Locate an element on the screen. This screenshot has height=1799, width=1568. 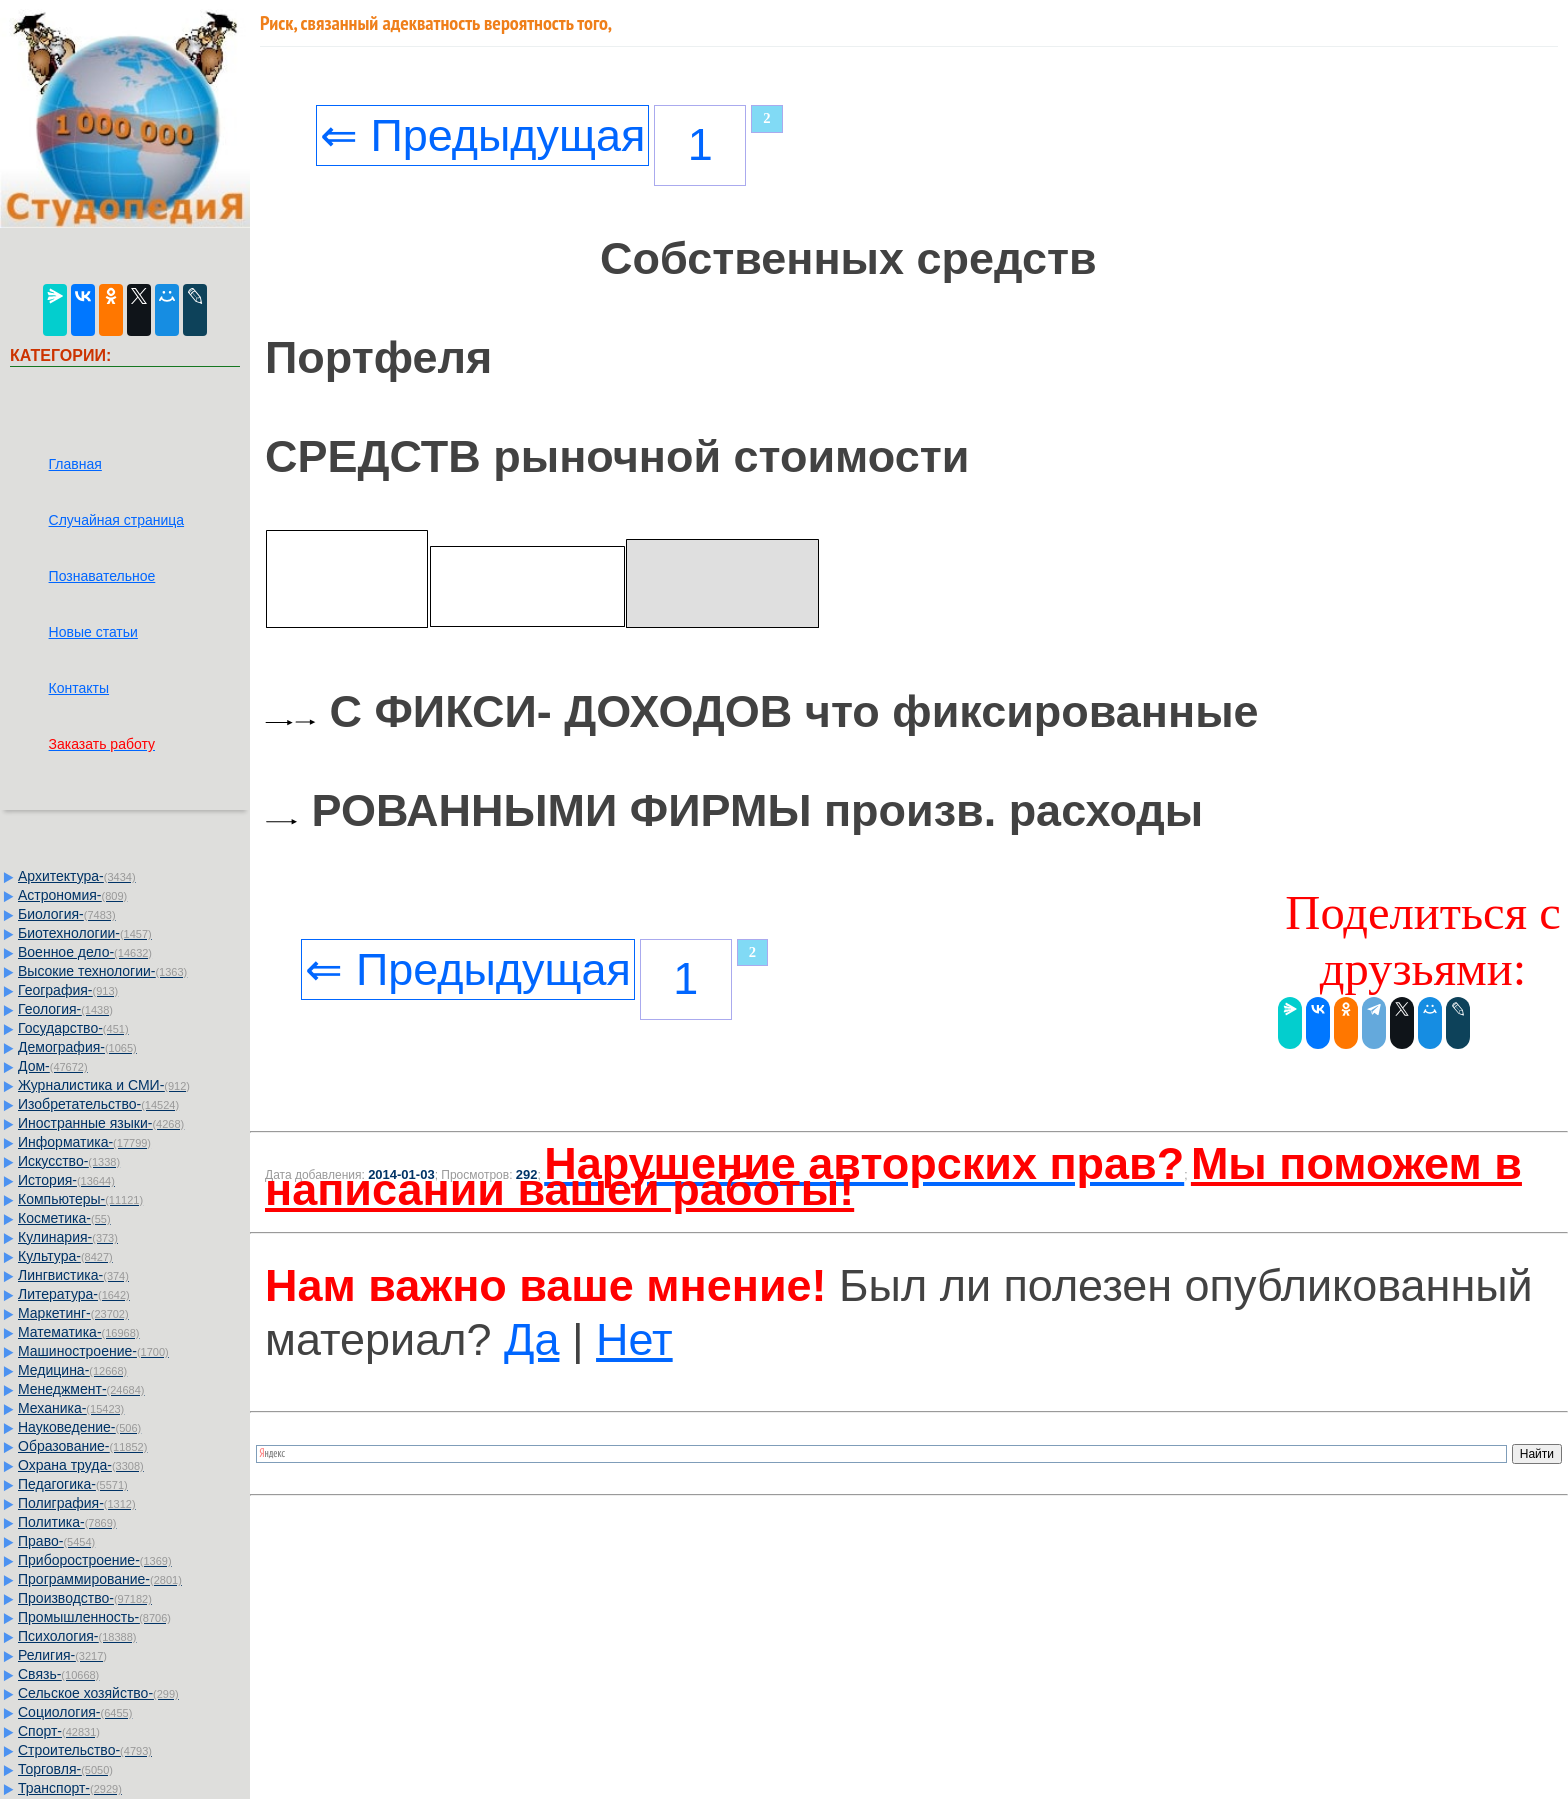
Дом- is located at coordinates (53, 1066).